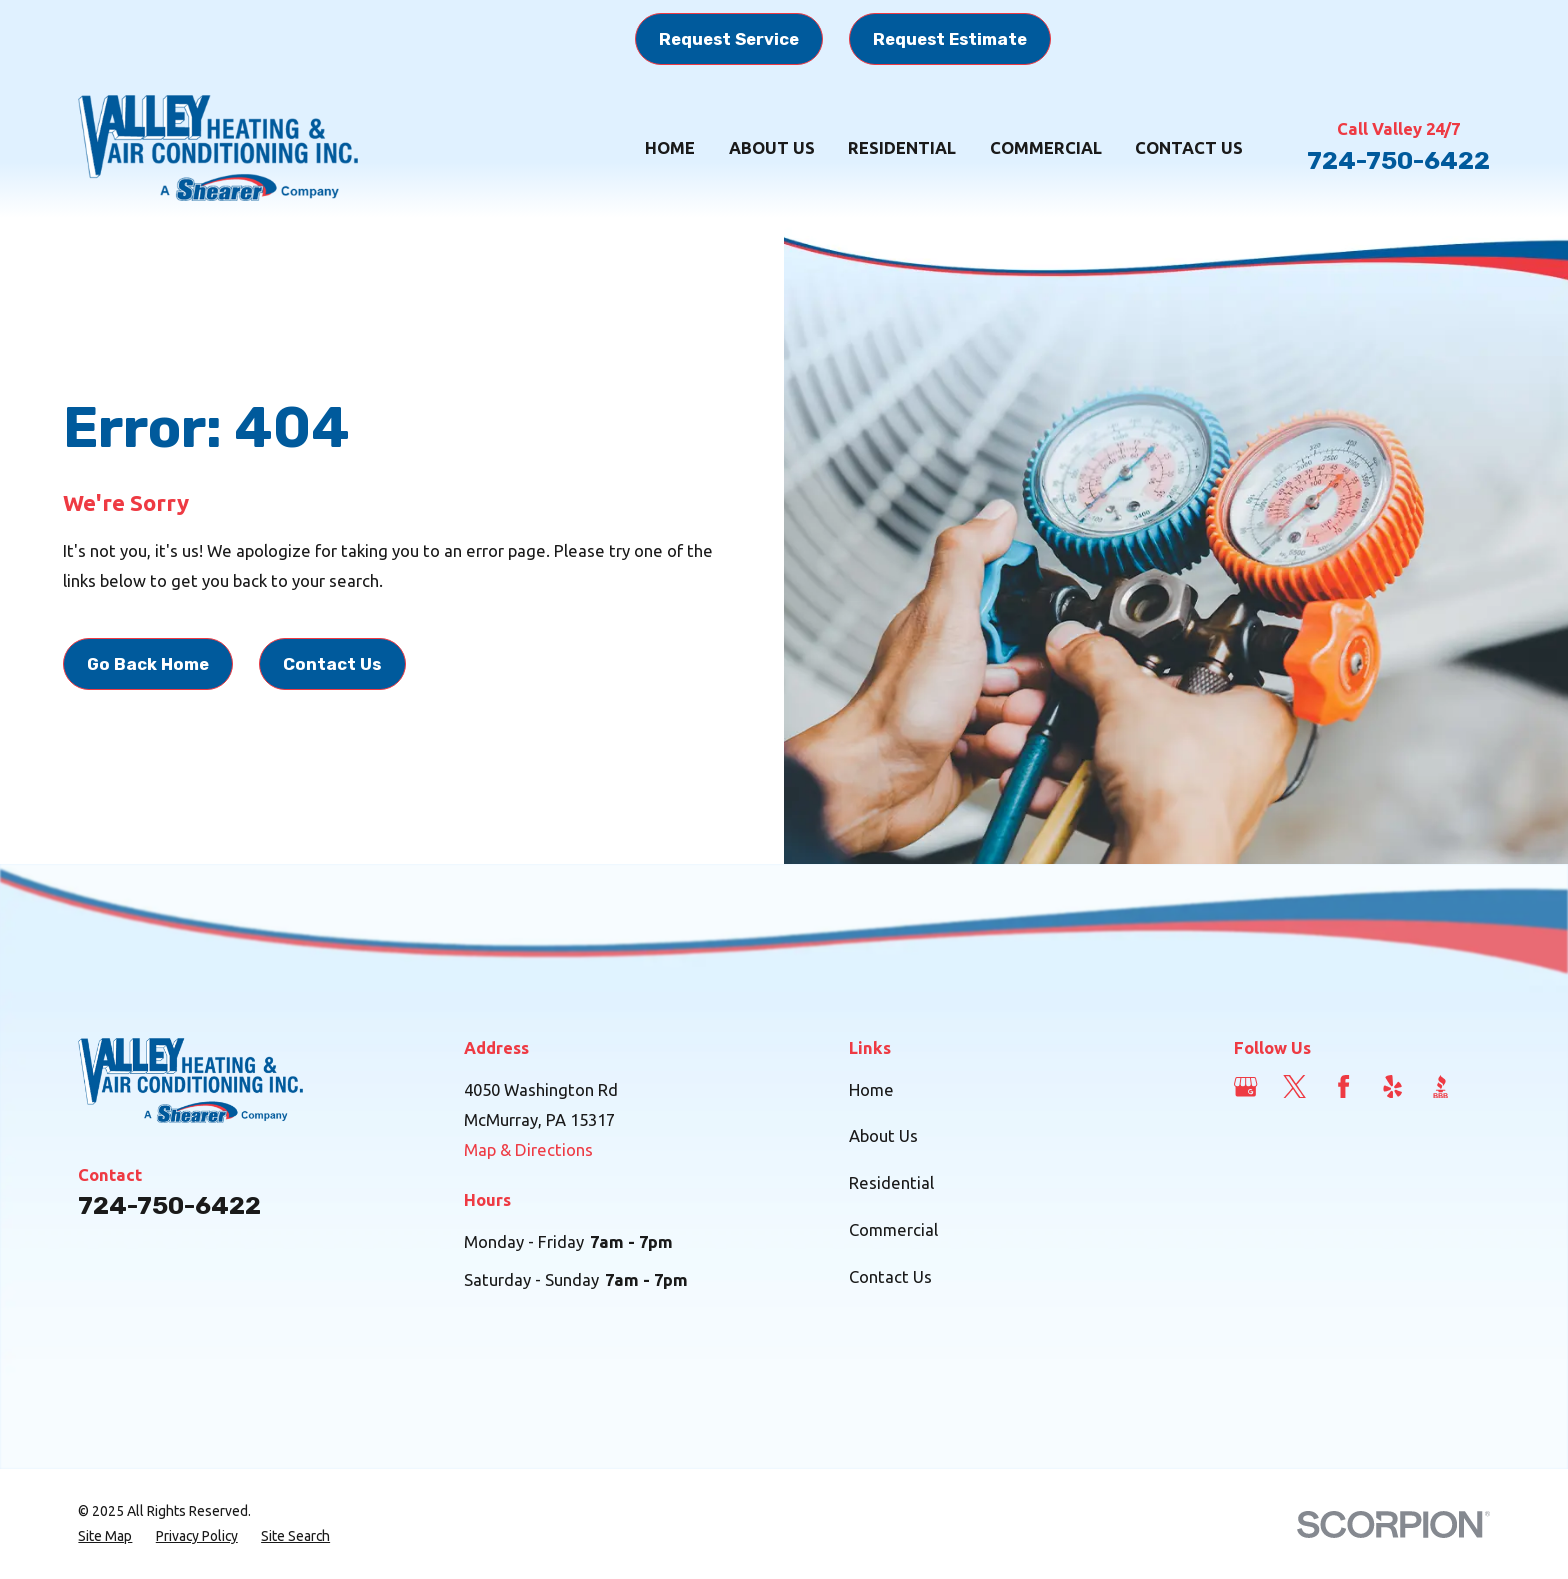  Describe the element at coordinates (871, 1089) in the screenshot. I see `Home` at that location.